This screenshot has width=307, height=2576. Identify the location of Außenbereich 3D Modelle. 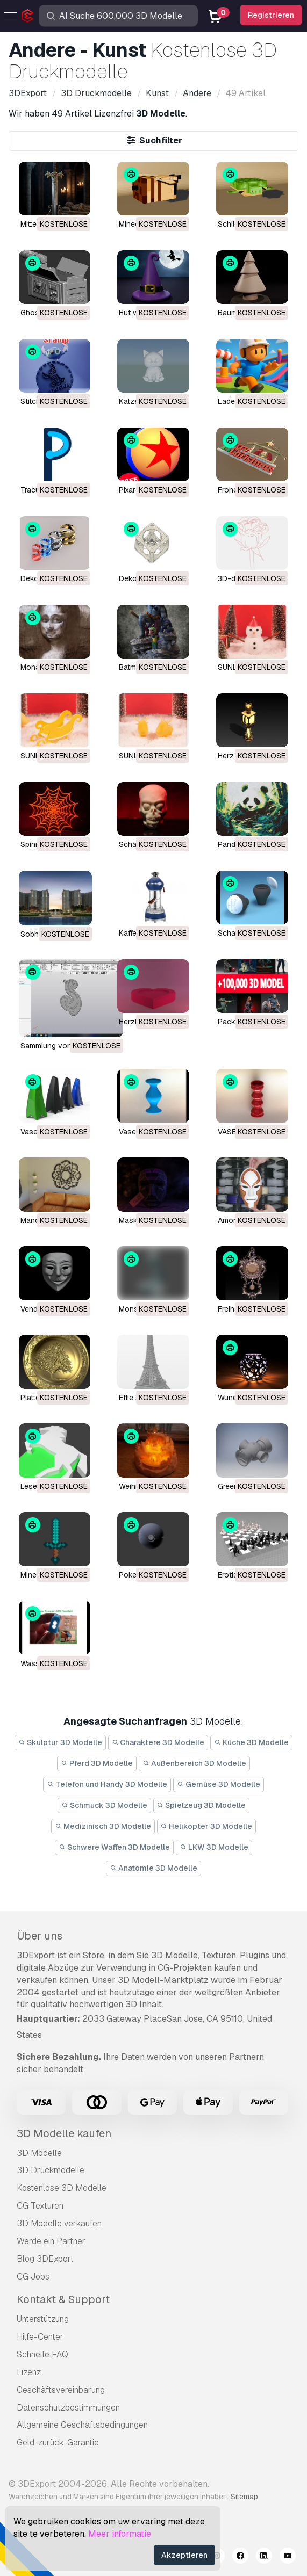
(194, 1763).